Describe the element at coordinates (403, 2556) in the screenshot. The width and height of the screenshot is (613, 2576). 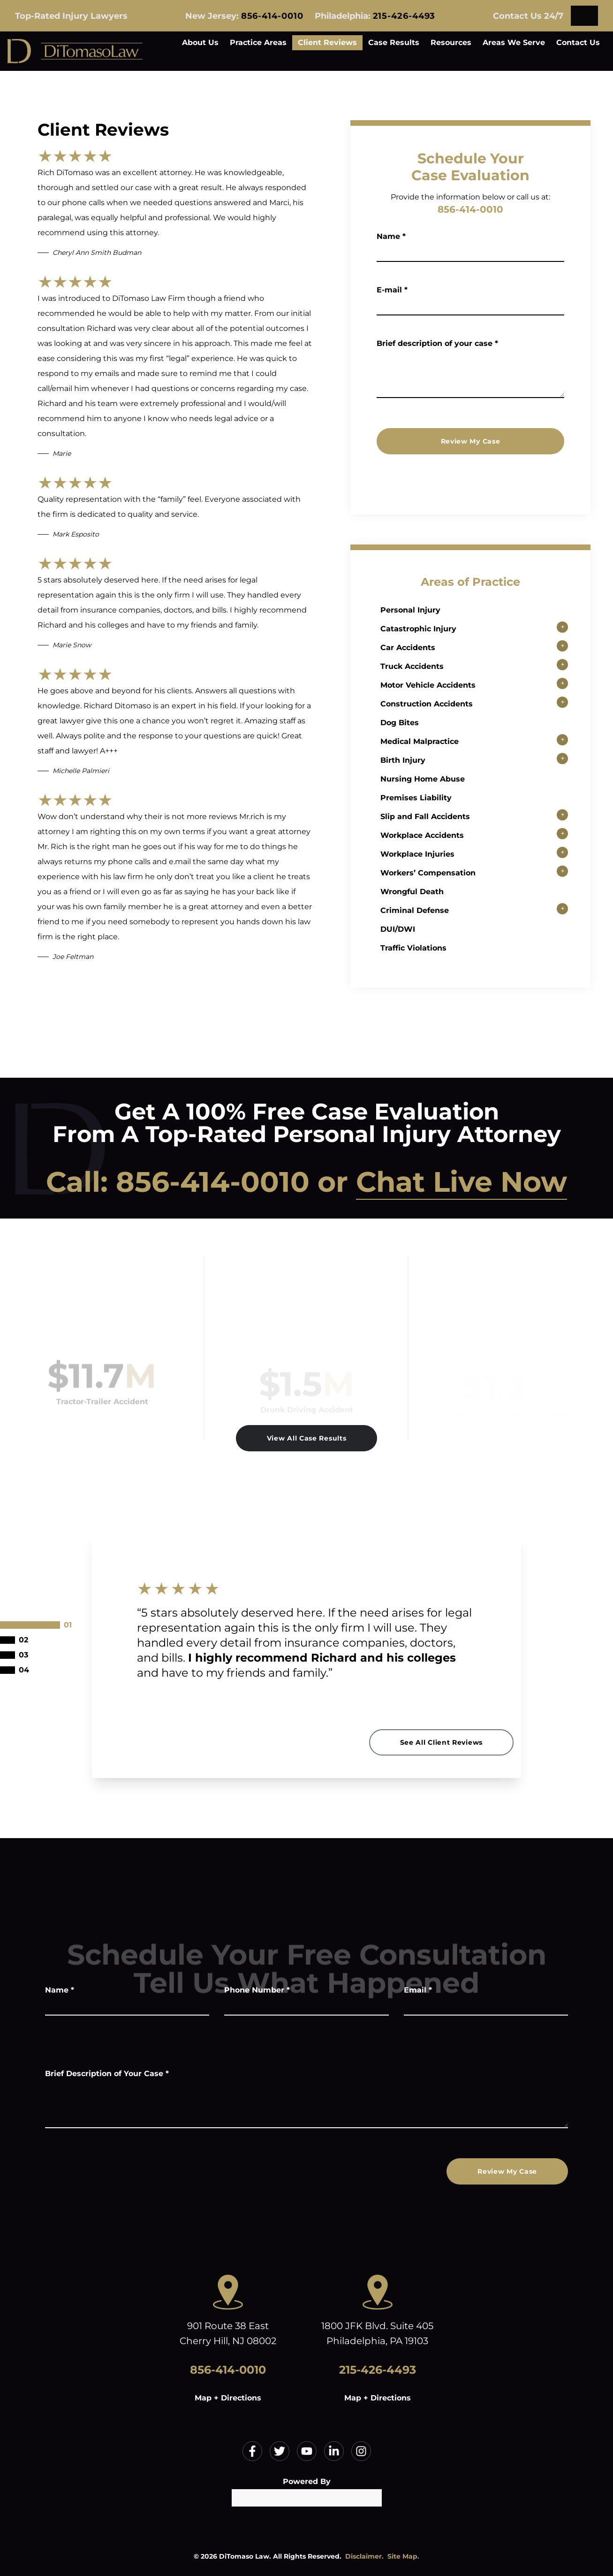
I see `Site Map.` at that location.